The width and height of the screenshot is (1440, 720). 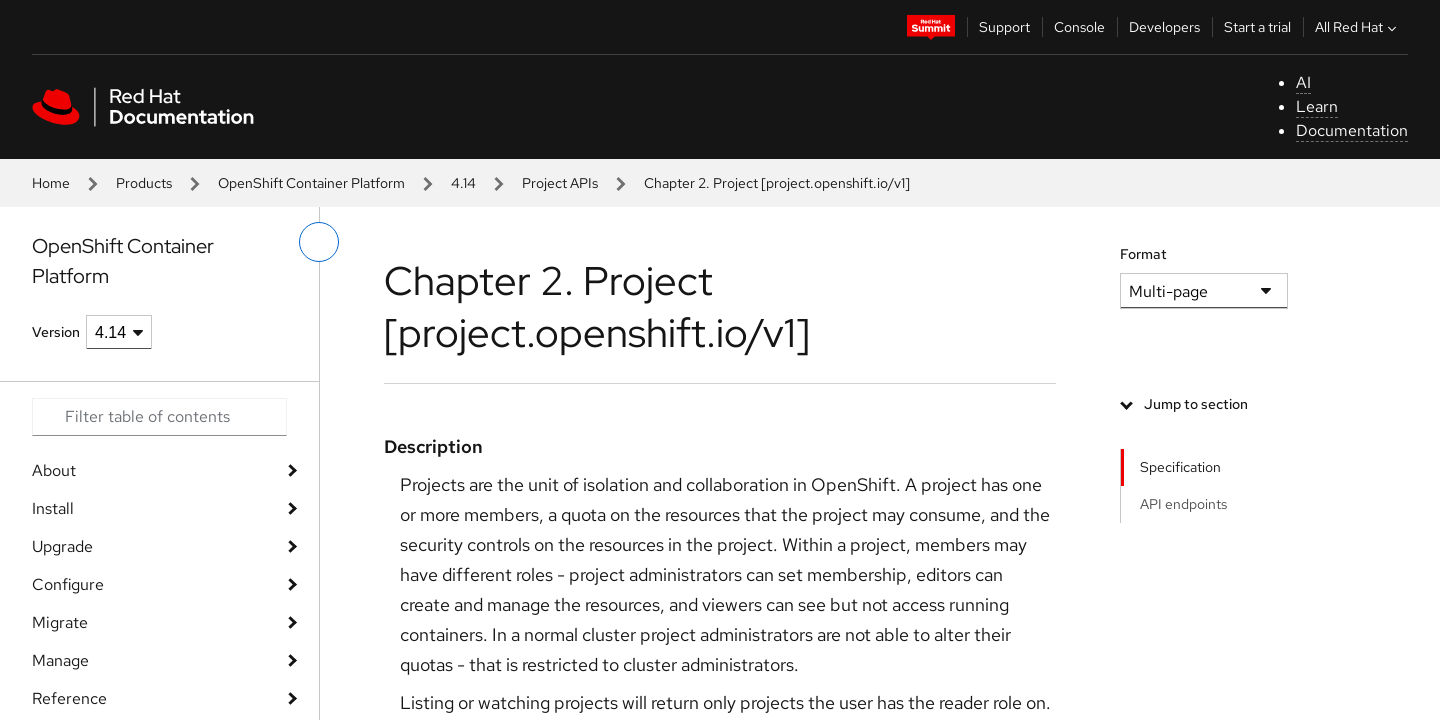 I want to click on Install, so click(x=53, y=508).